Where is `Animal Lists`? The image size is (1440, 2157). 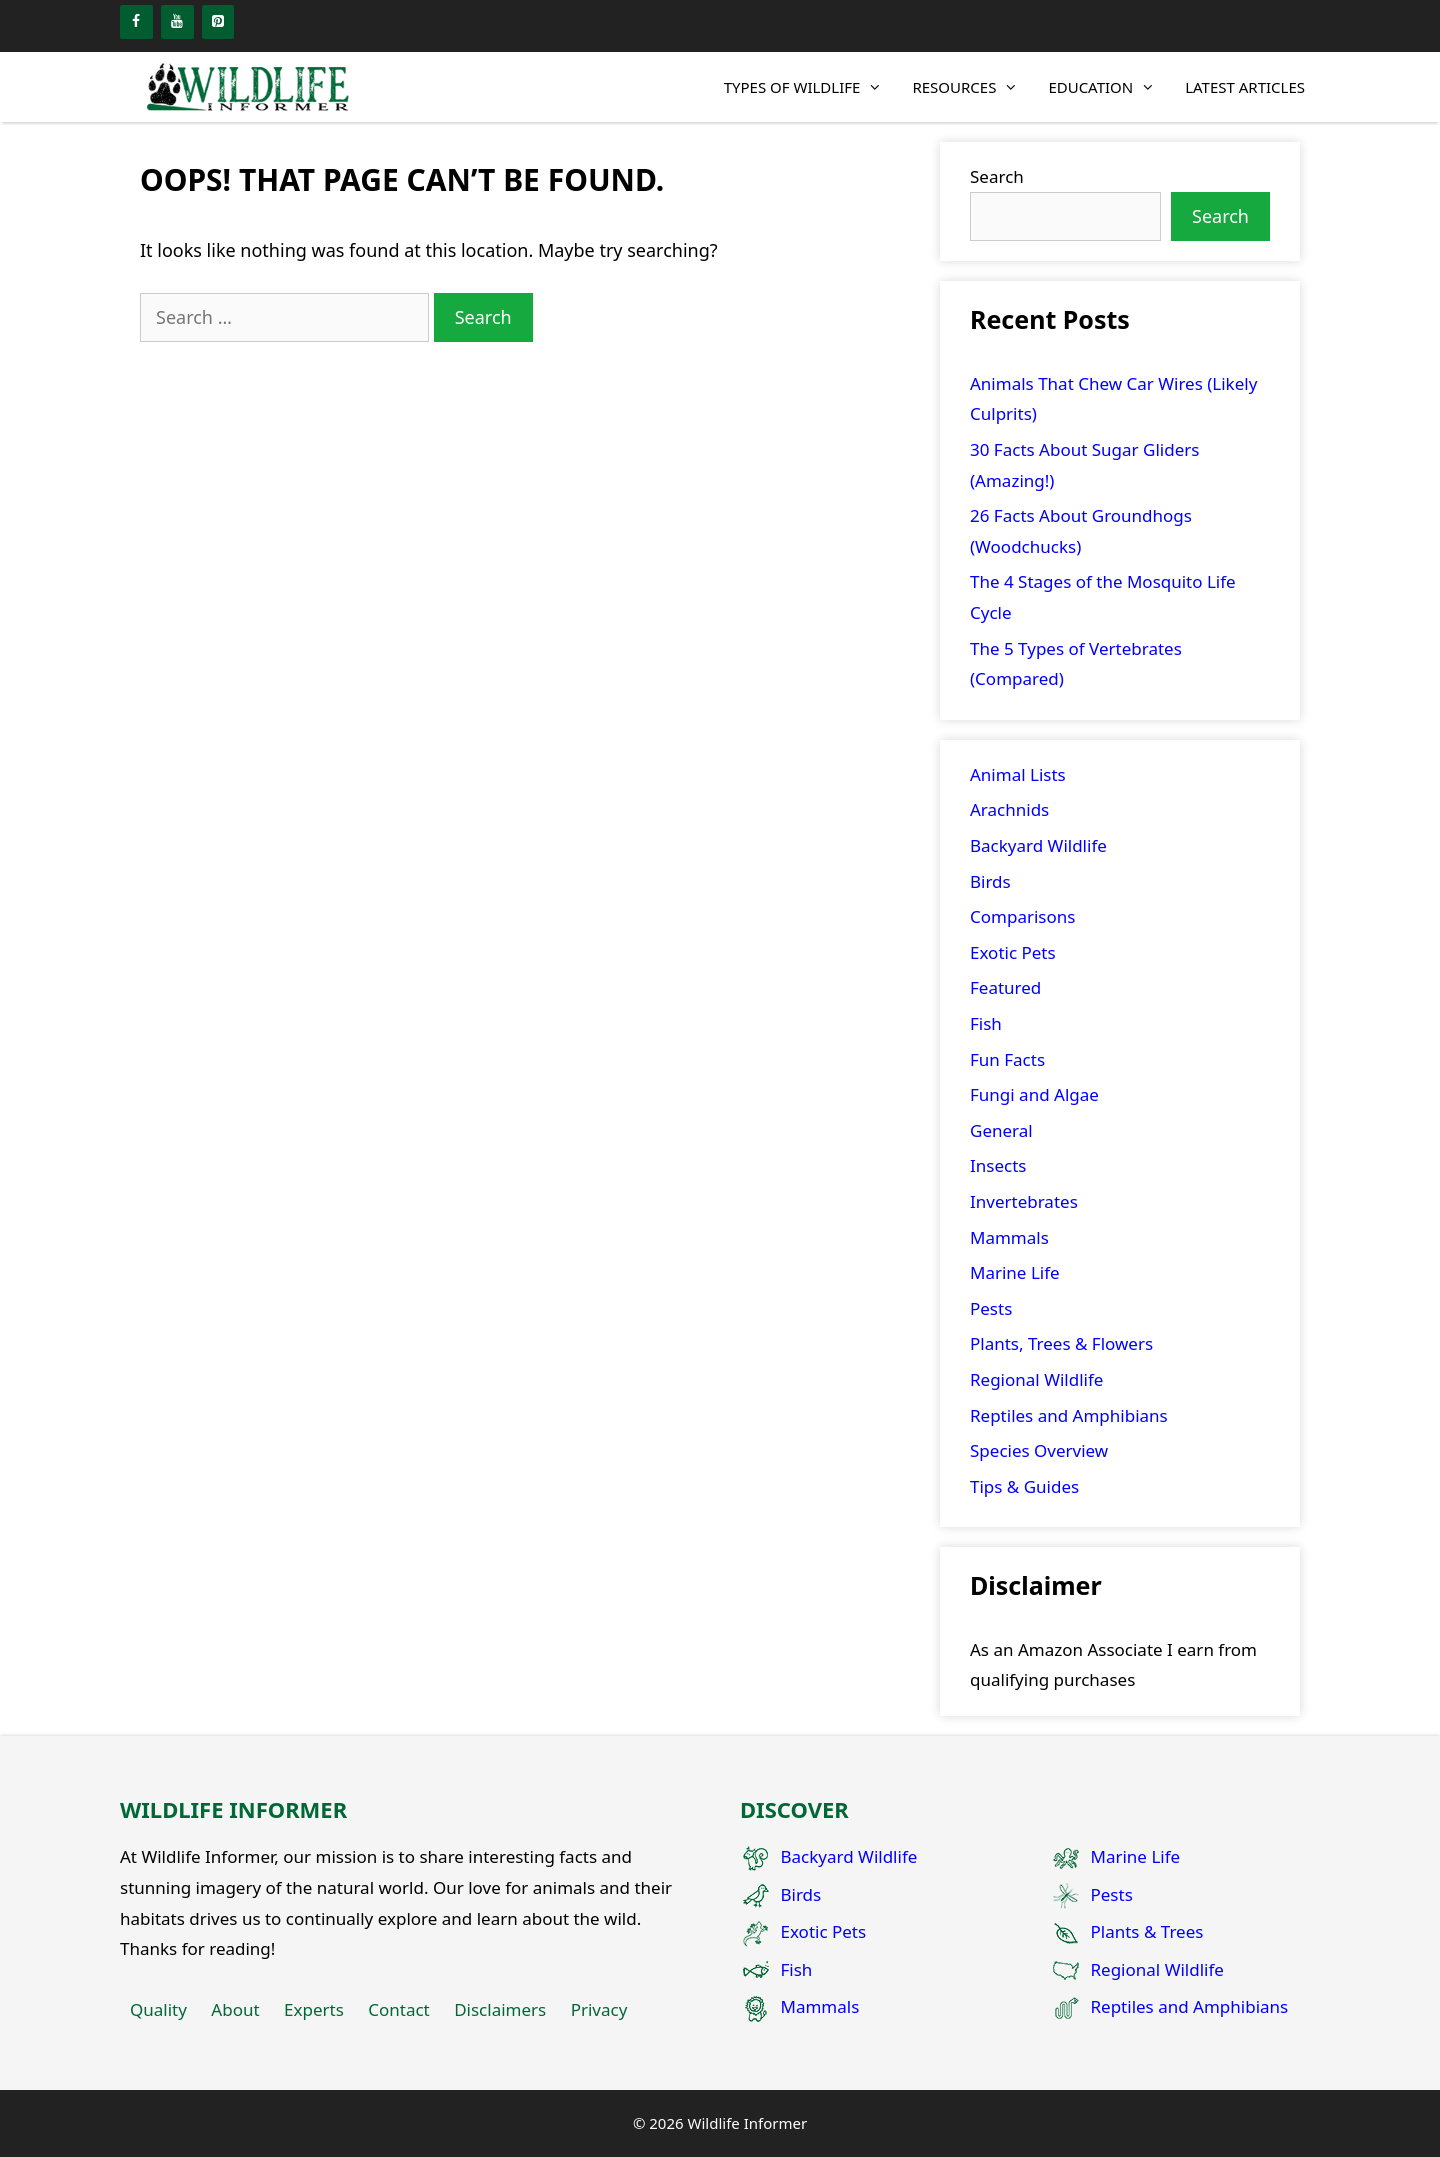
Animal Lists is located at coordinates (1018, 774).